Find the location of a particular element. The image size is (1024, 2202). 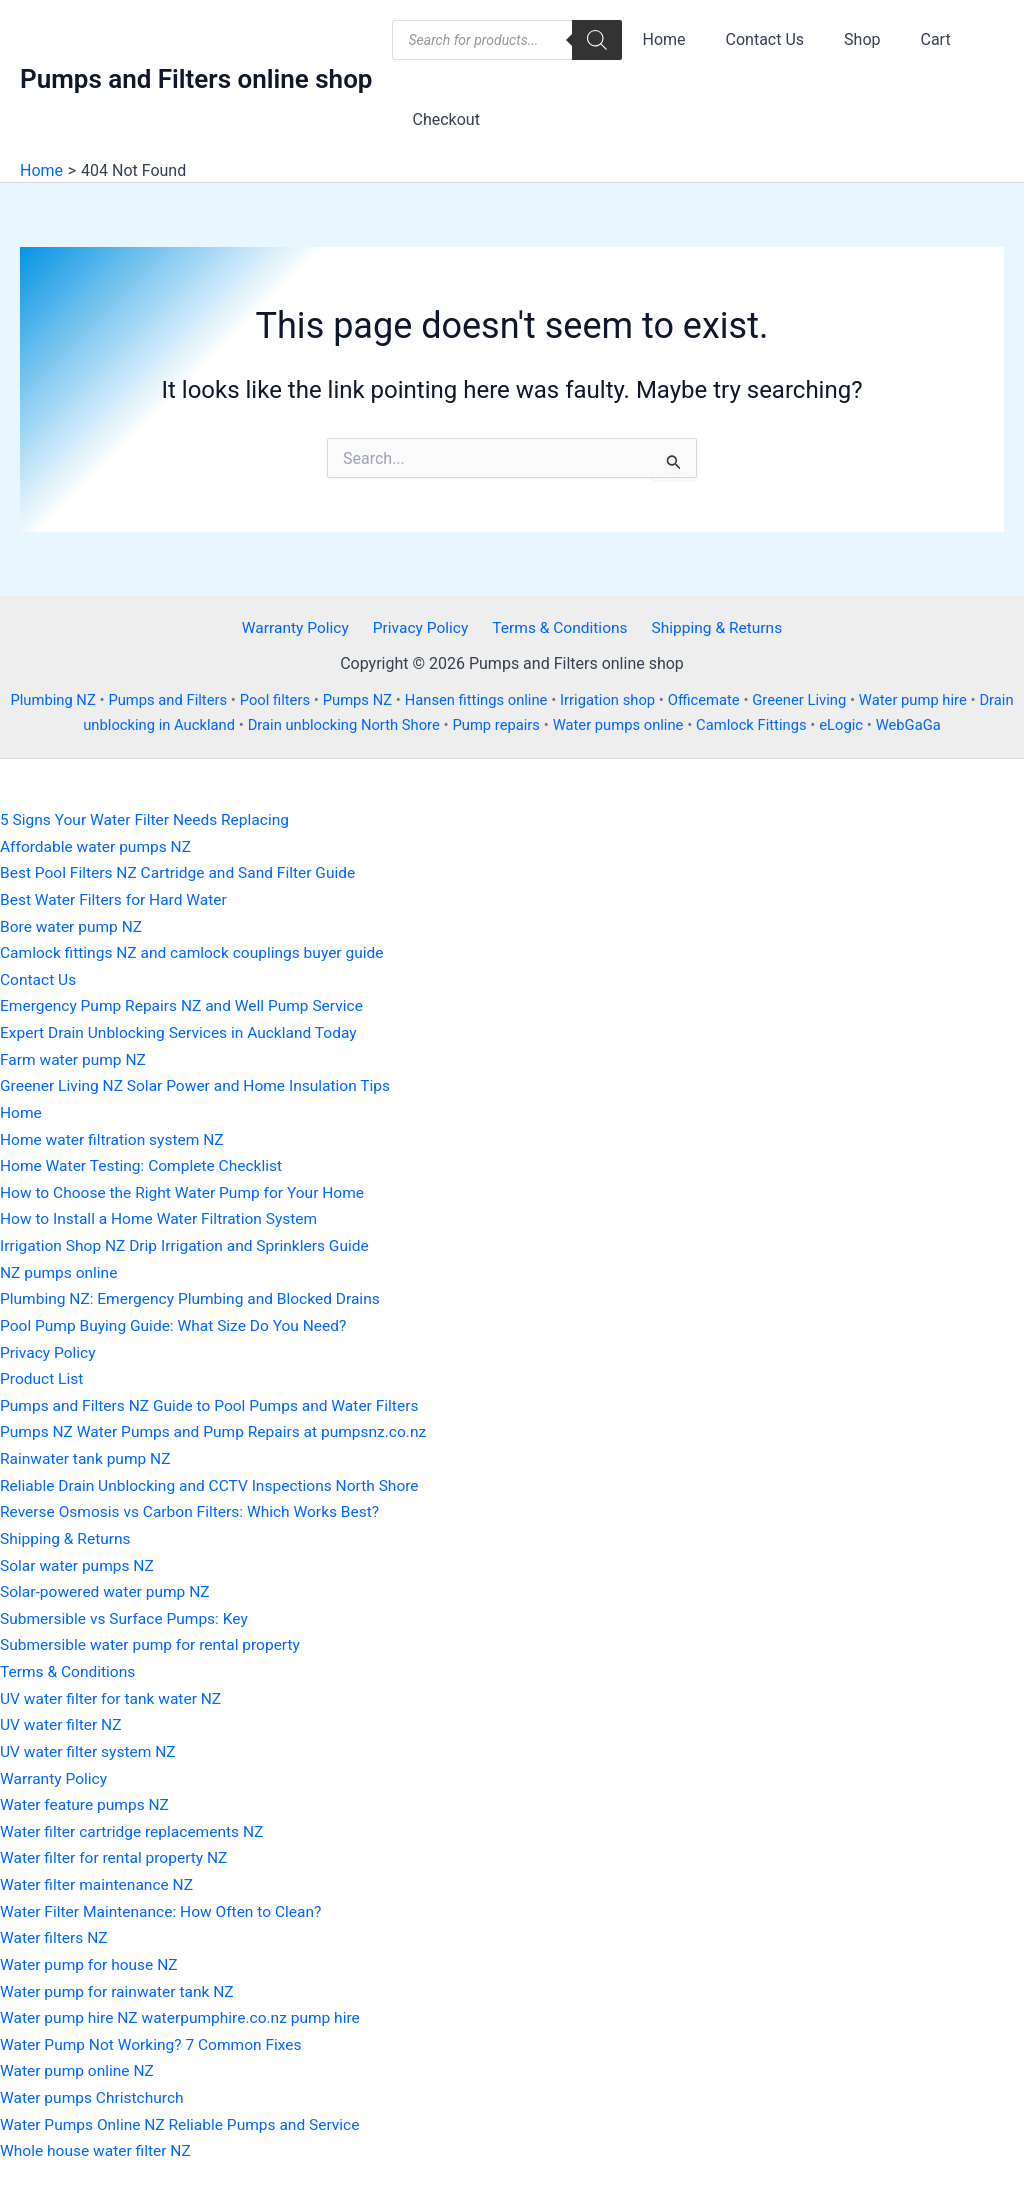

Emergency Pump Repairs NZ and Well Pump Service is located at coordinates (187, 1005).